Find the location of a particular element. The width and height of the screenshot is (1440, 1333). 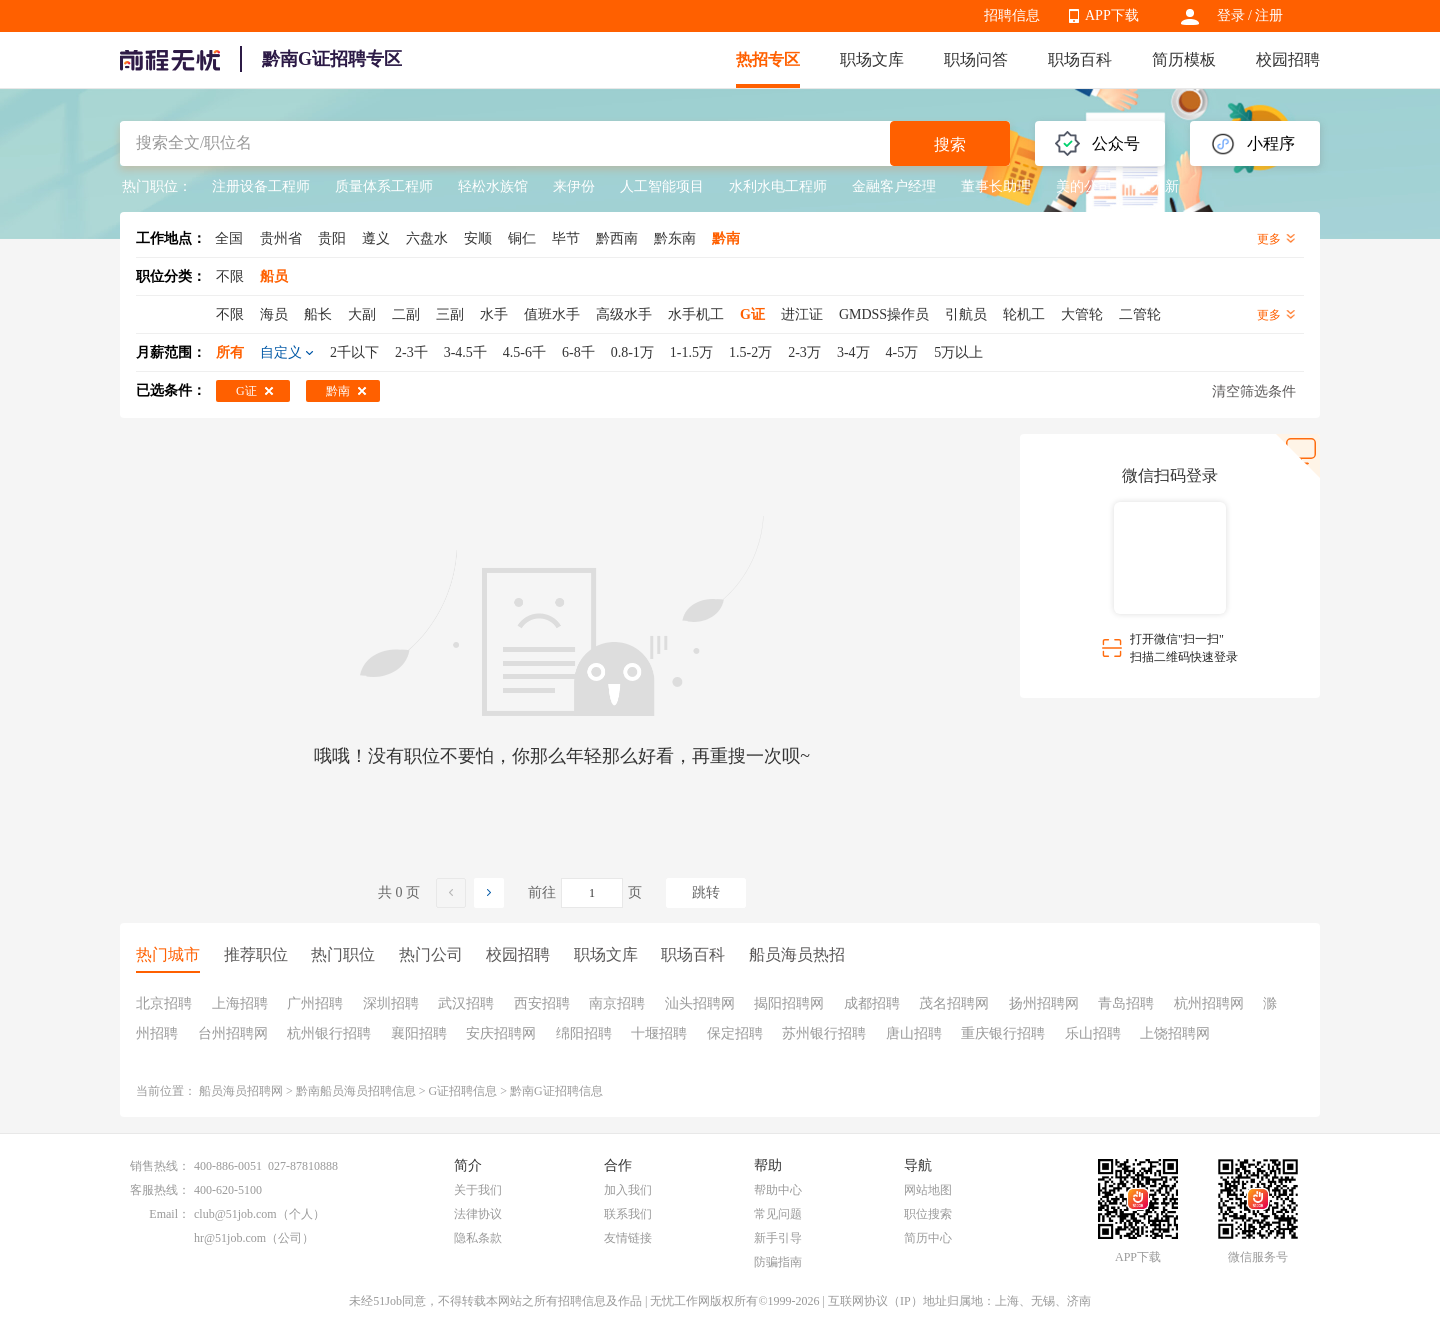

质量体系工程师 is located at coordinates (384, 186).